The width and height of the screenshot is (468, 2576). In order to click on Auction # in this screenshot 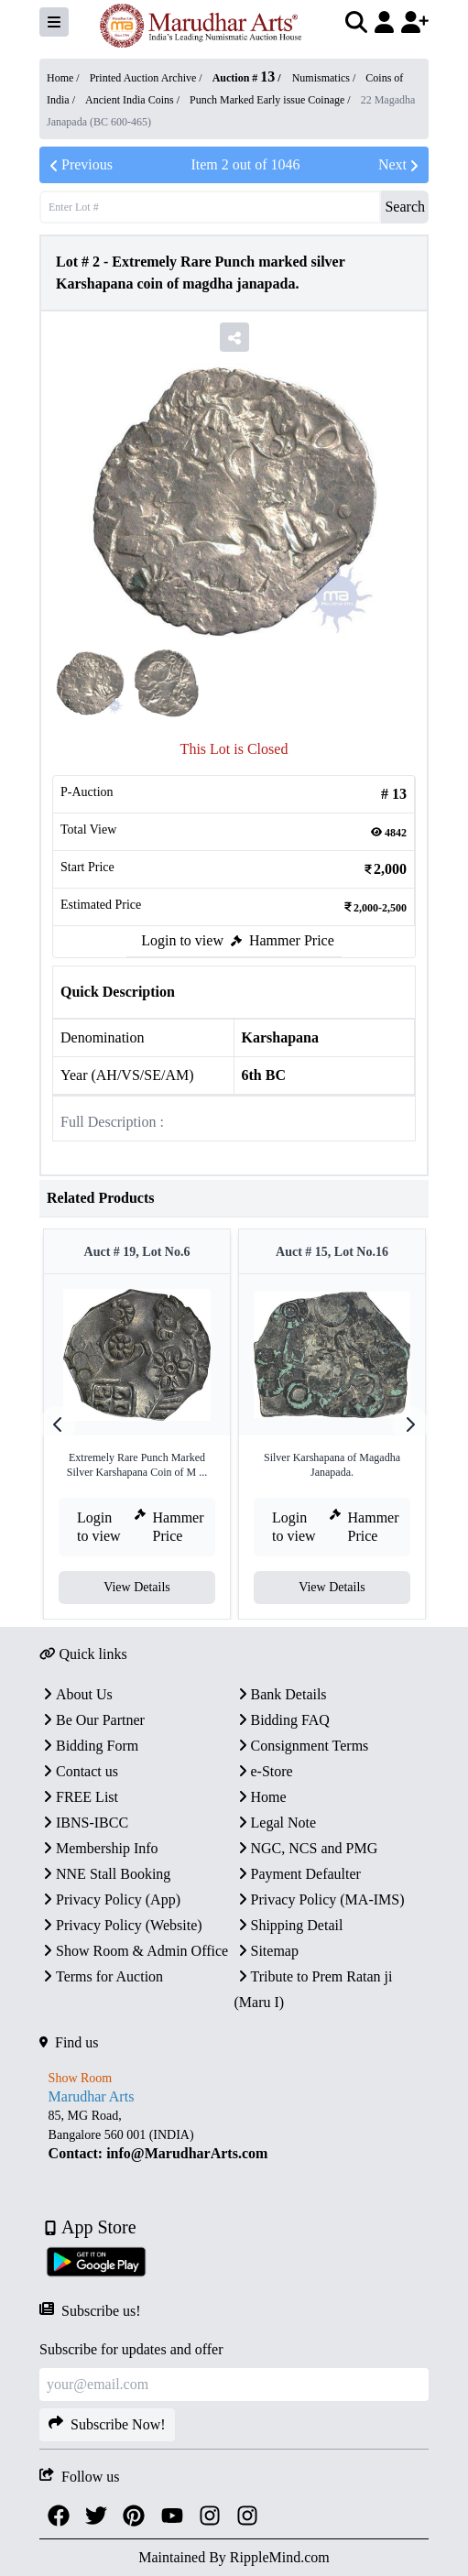, I will do `click(244, 77)`.